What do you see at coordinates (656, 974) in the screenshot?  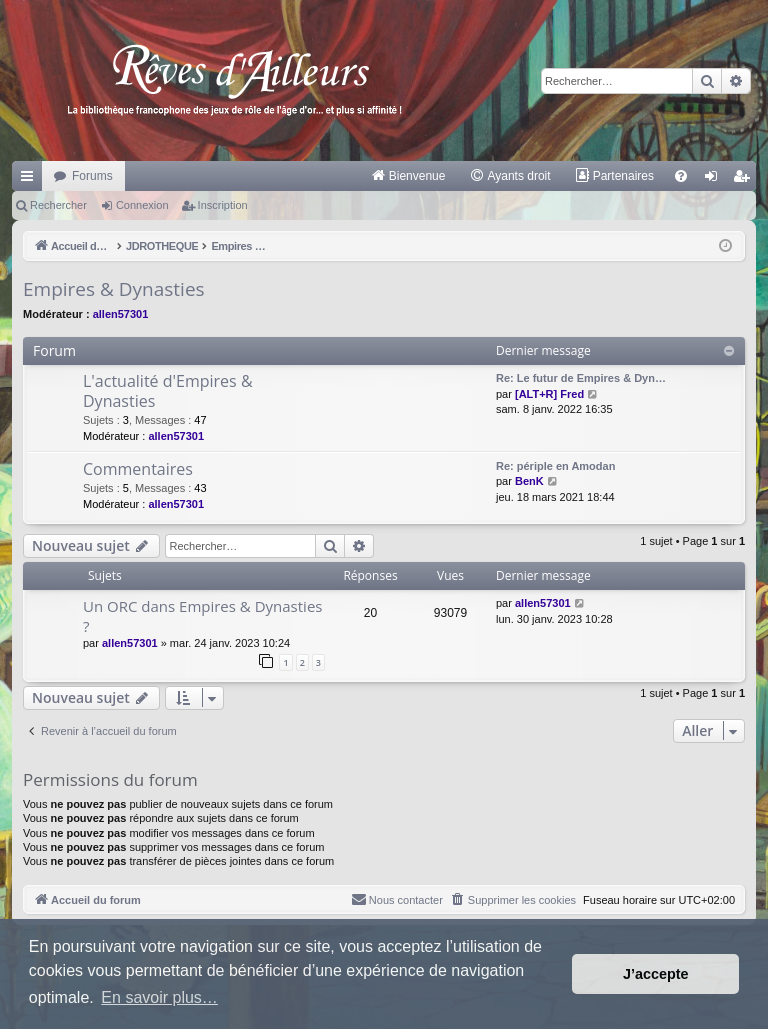 I see `J’accepte [button]` at bounding box center [656, 974].